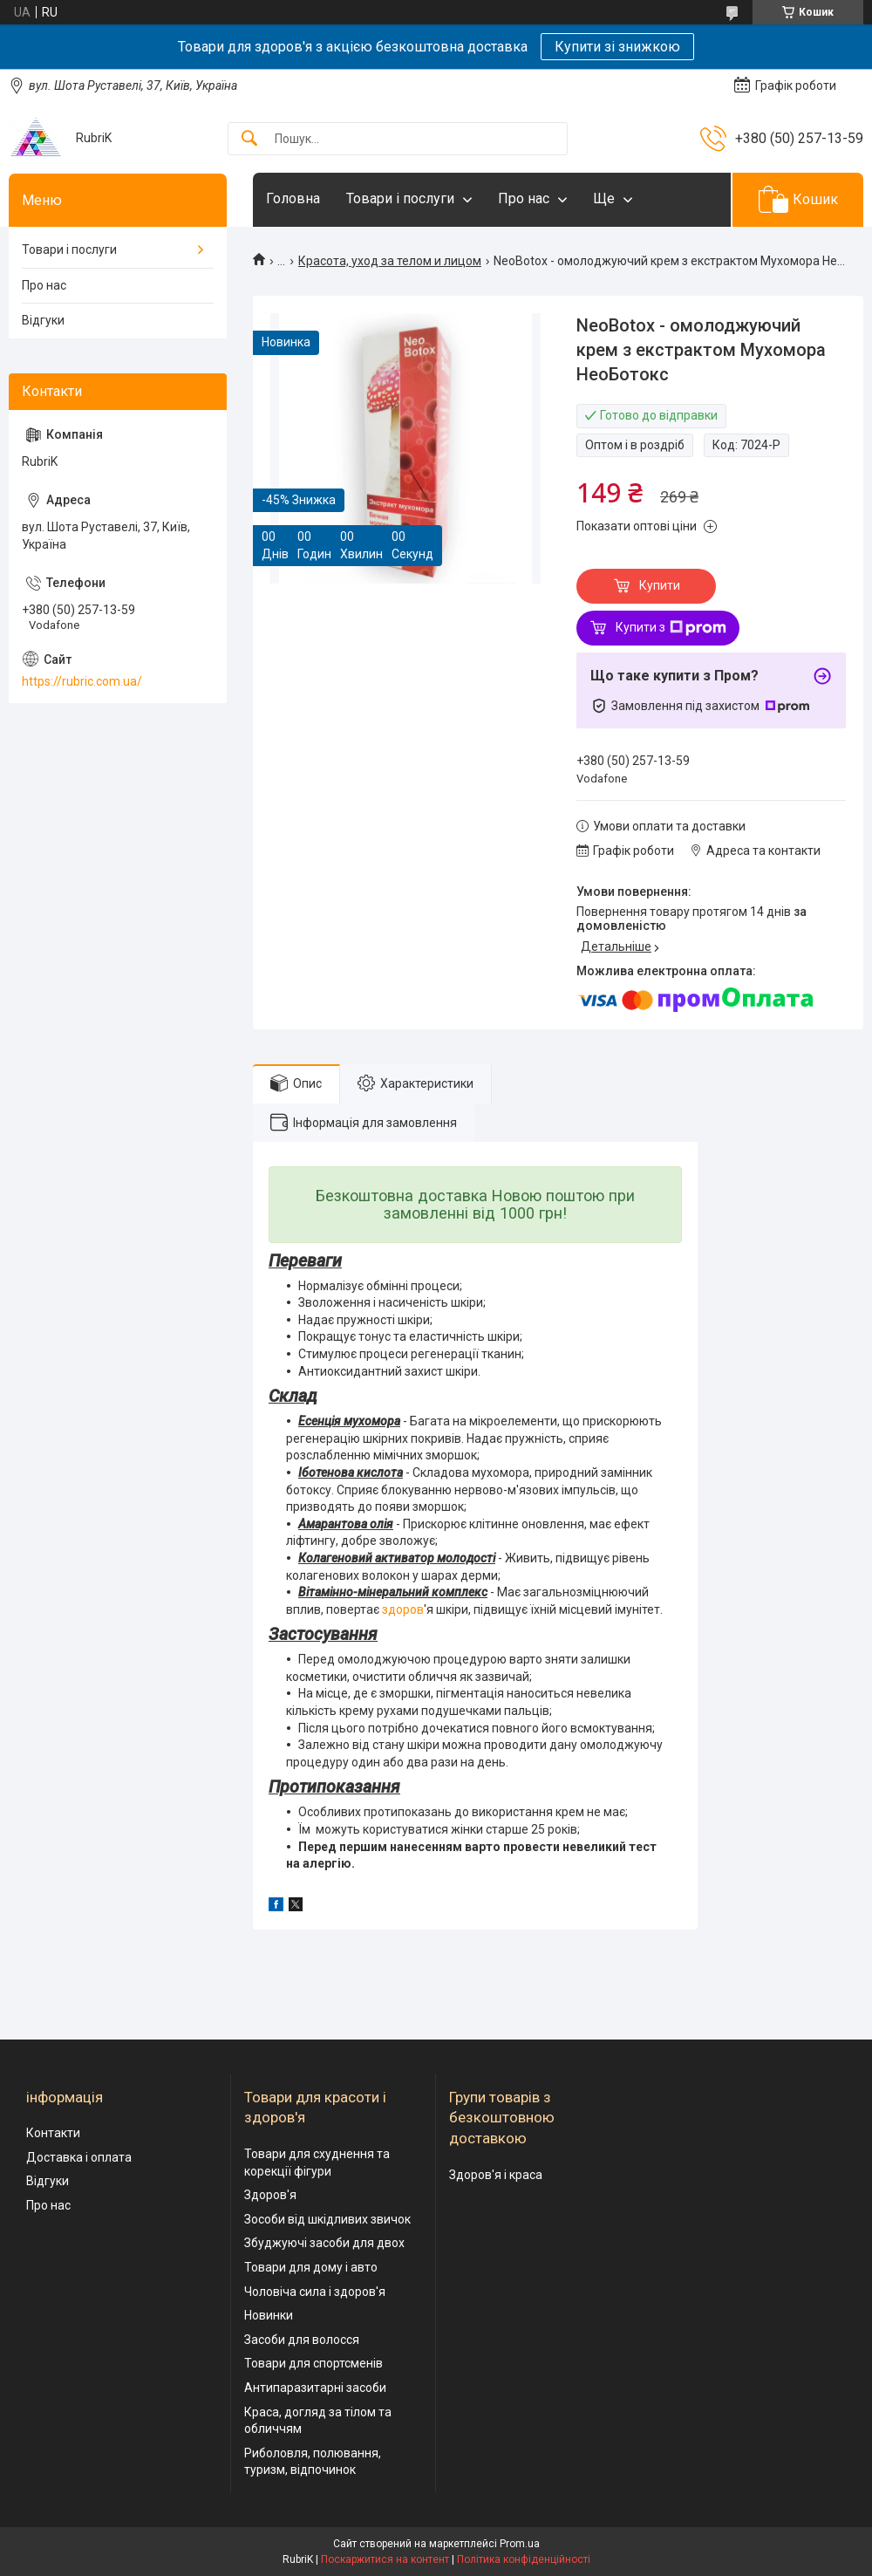  What do you see at coordinates (314, 2292) in the screenshot?
I see `Чоловіча сила і здоров'я` at bounding box center [314, 2292].